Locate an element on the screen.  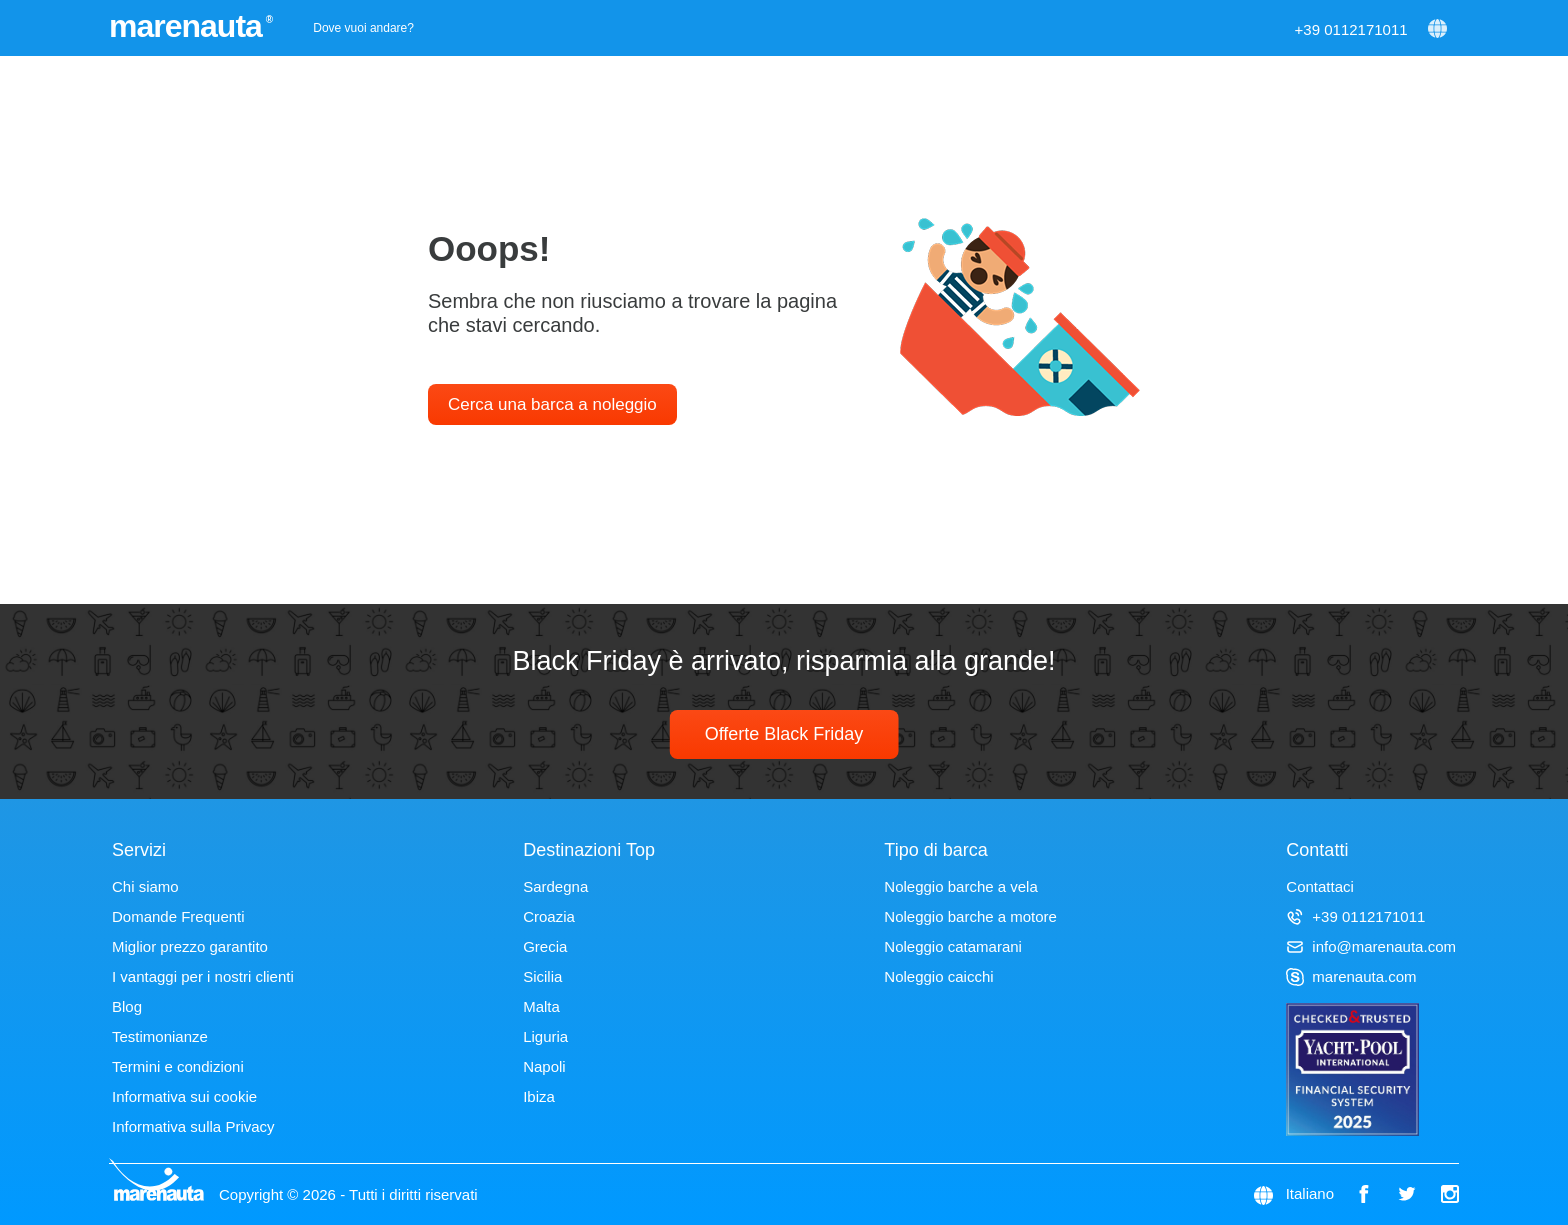
Ibiza is located at coordinates (539, 1096).